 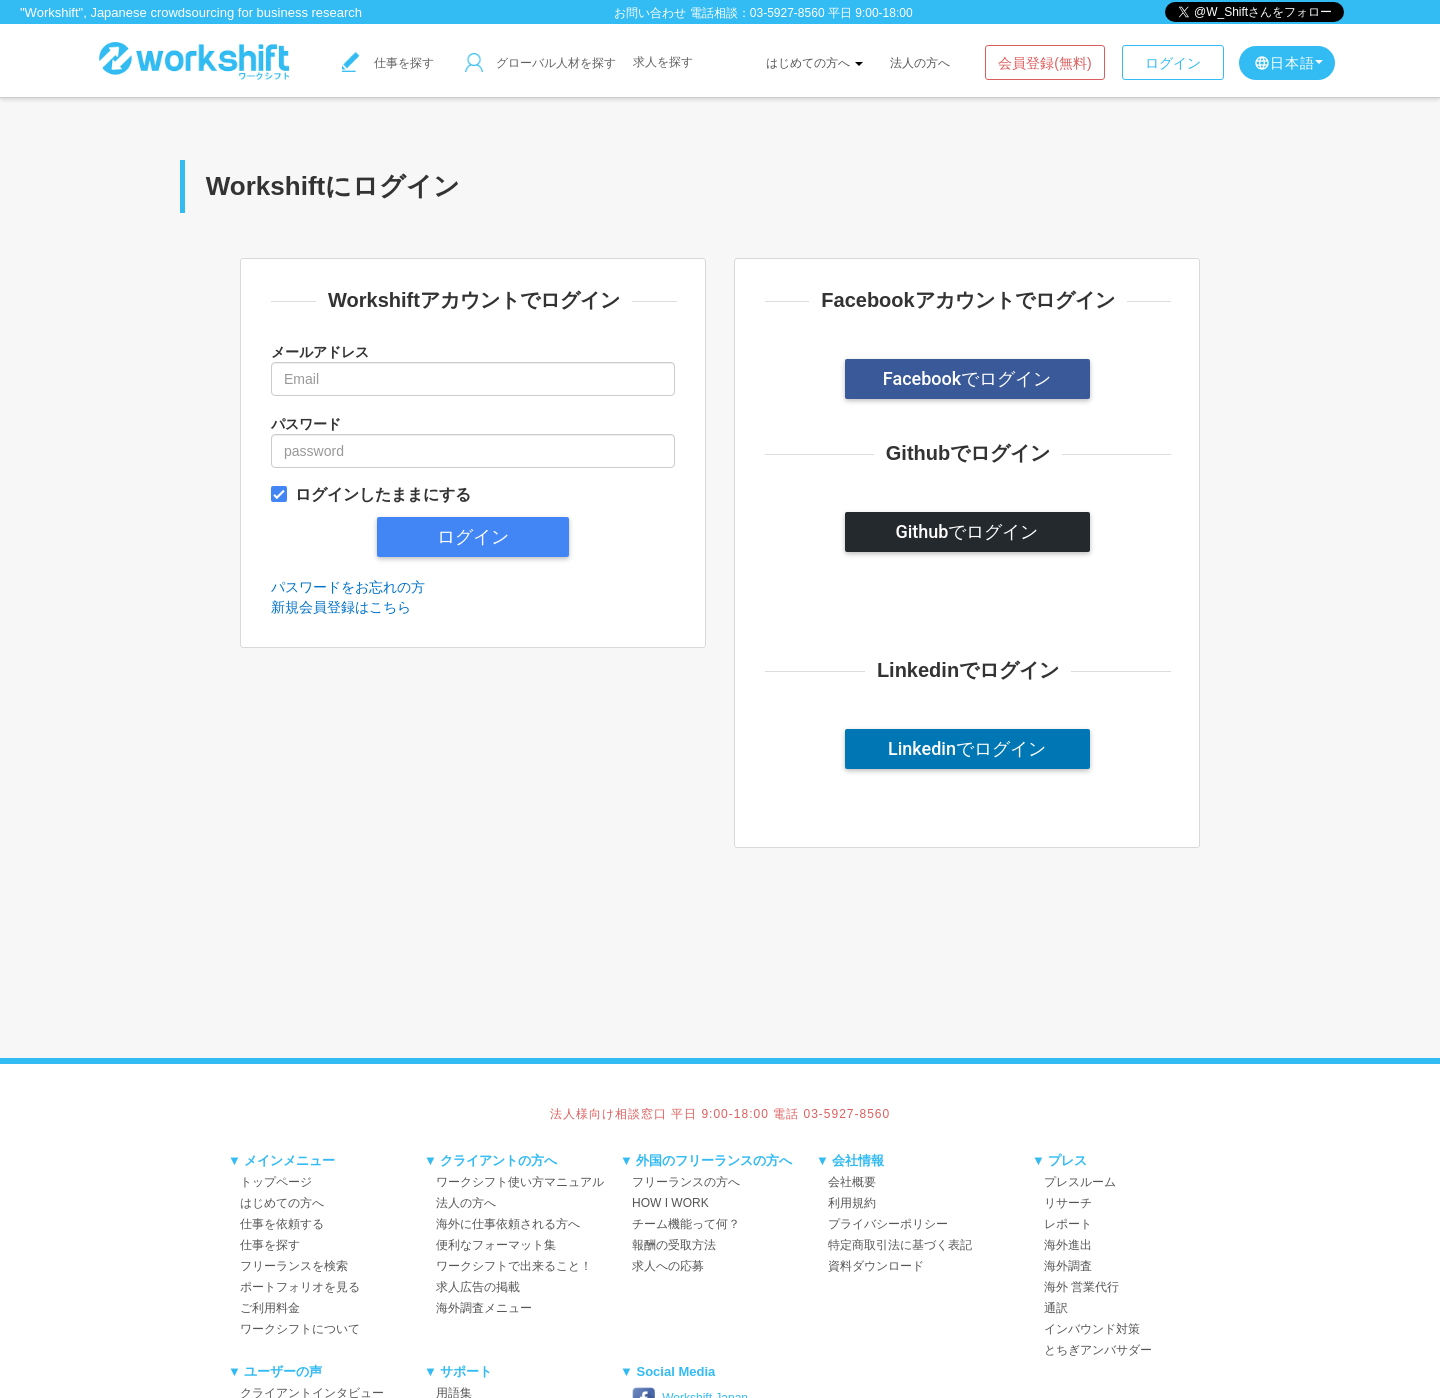 I want to click on とちぎアンバサダー, so click(x=1098, y=1350).